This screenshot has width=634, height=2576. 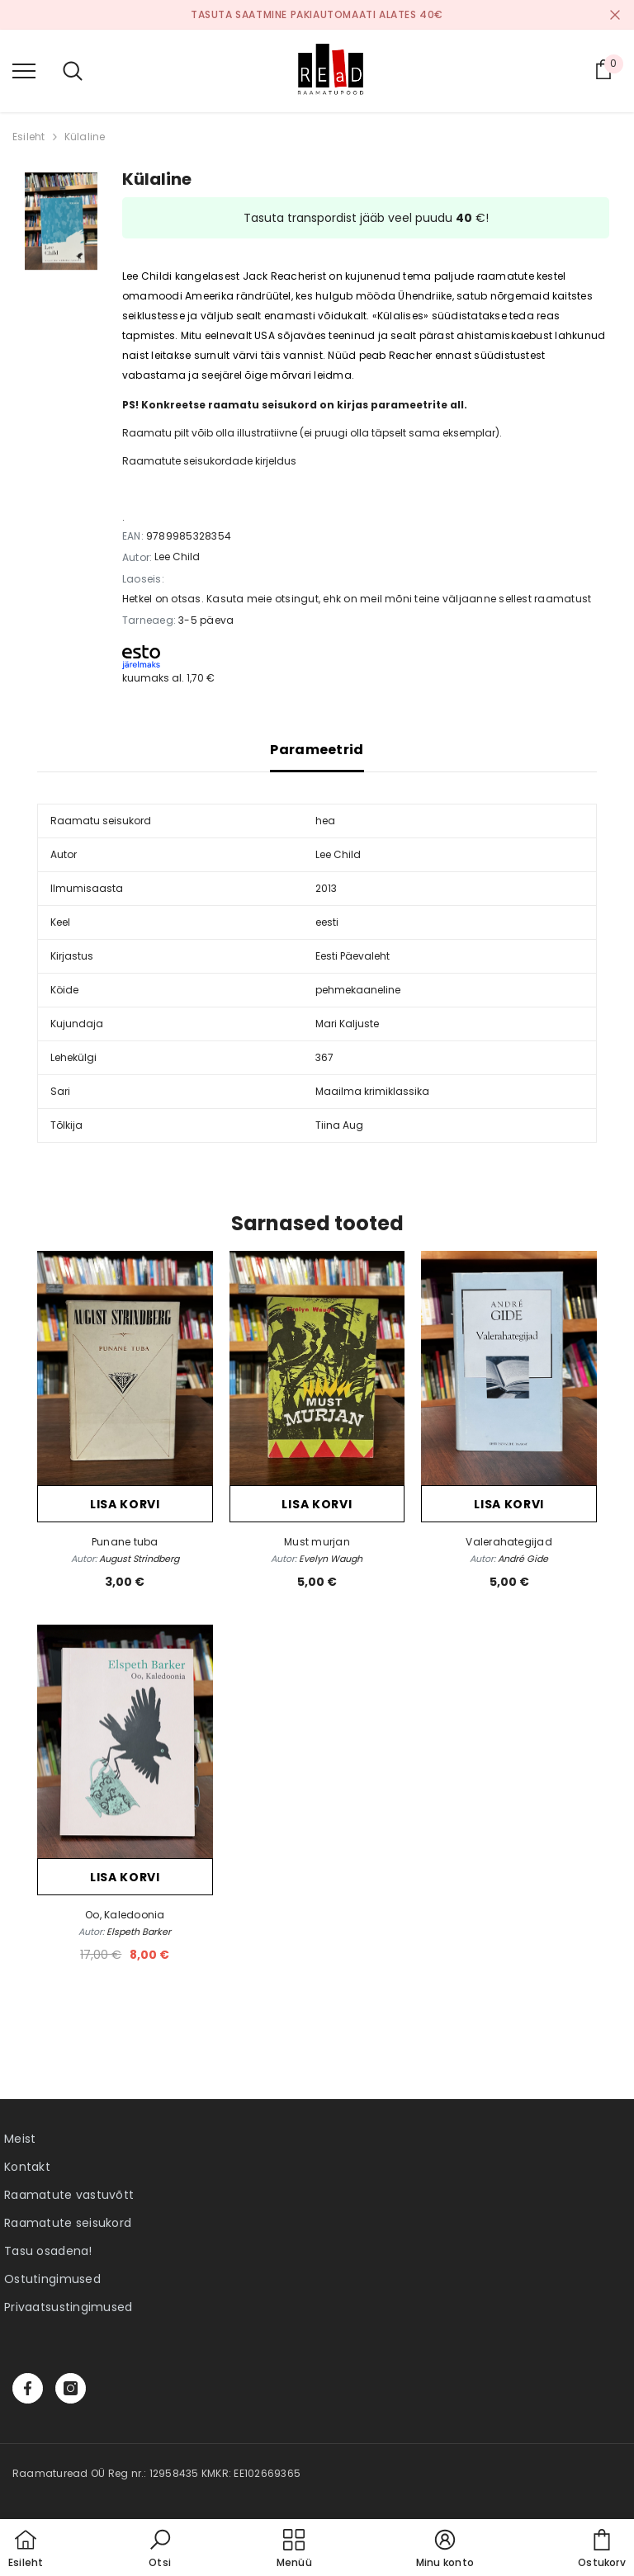 What do you see at coordinates (138, 1931) in the screenshot?
I see `Elspeth Barker` at bounding box center [138, 1931].